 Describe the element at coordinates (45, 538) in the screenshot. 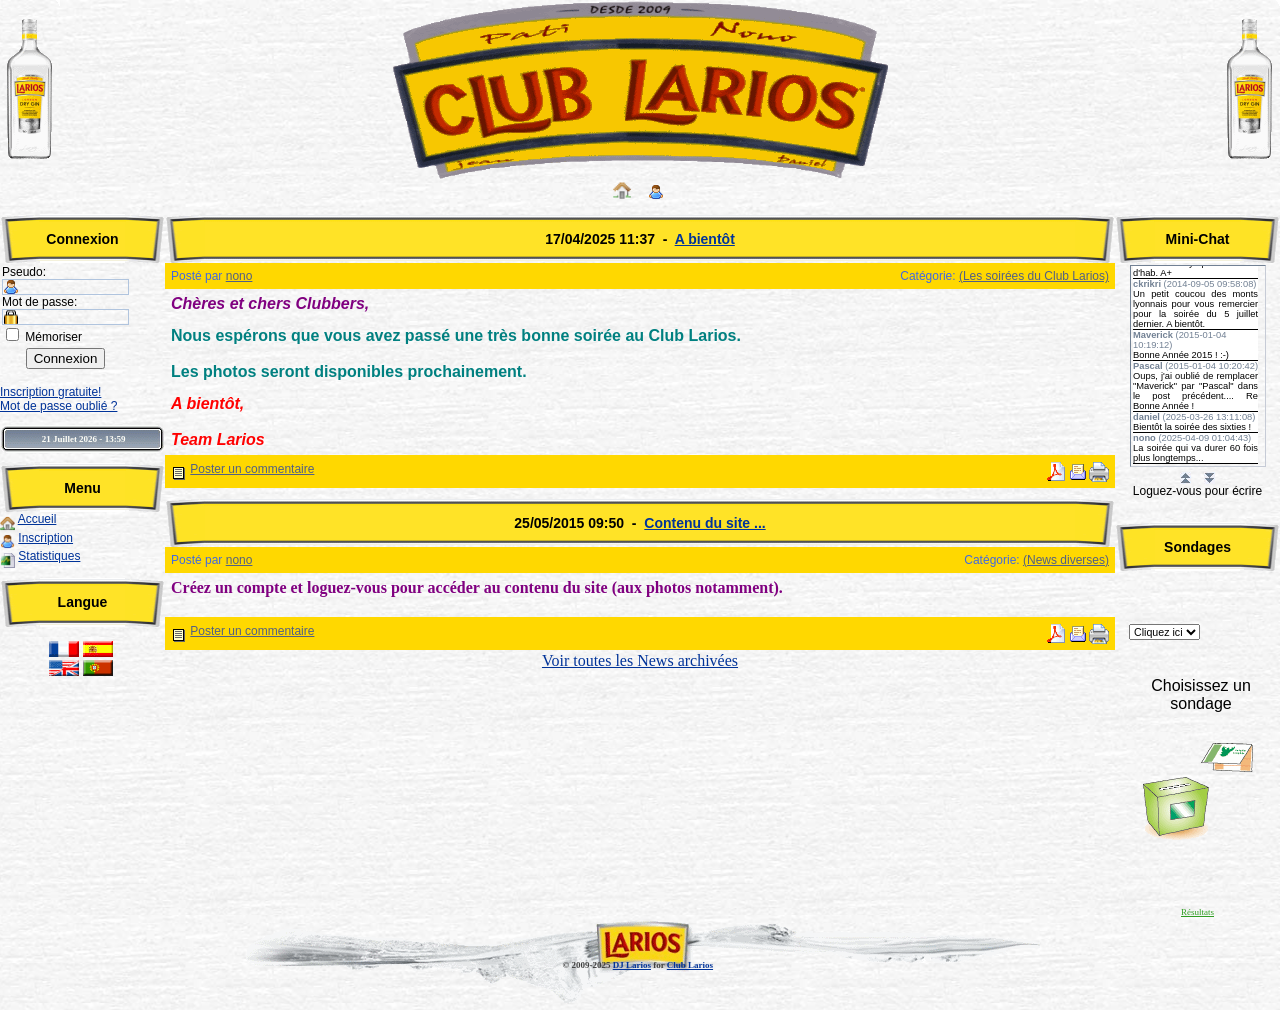

I see `Inscription` at that location.